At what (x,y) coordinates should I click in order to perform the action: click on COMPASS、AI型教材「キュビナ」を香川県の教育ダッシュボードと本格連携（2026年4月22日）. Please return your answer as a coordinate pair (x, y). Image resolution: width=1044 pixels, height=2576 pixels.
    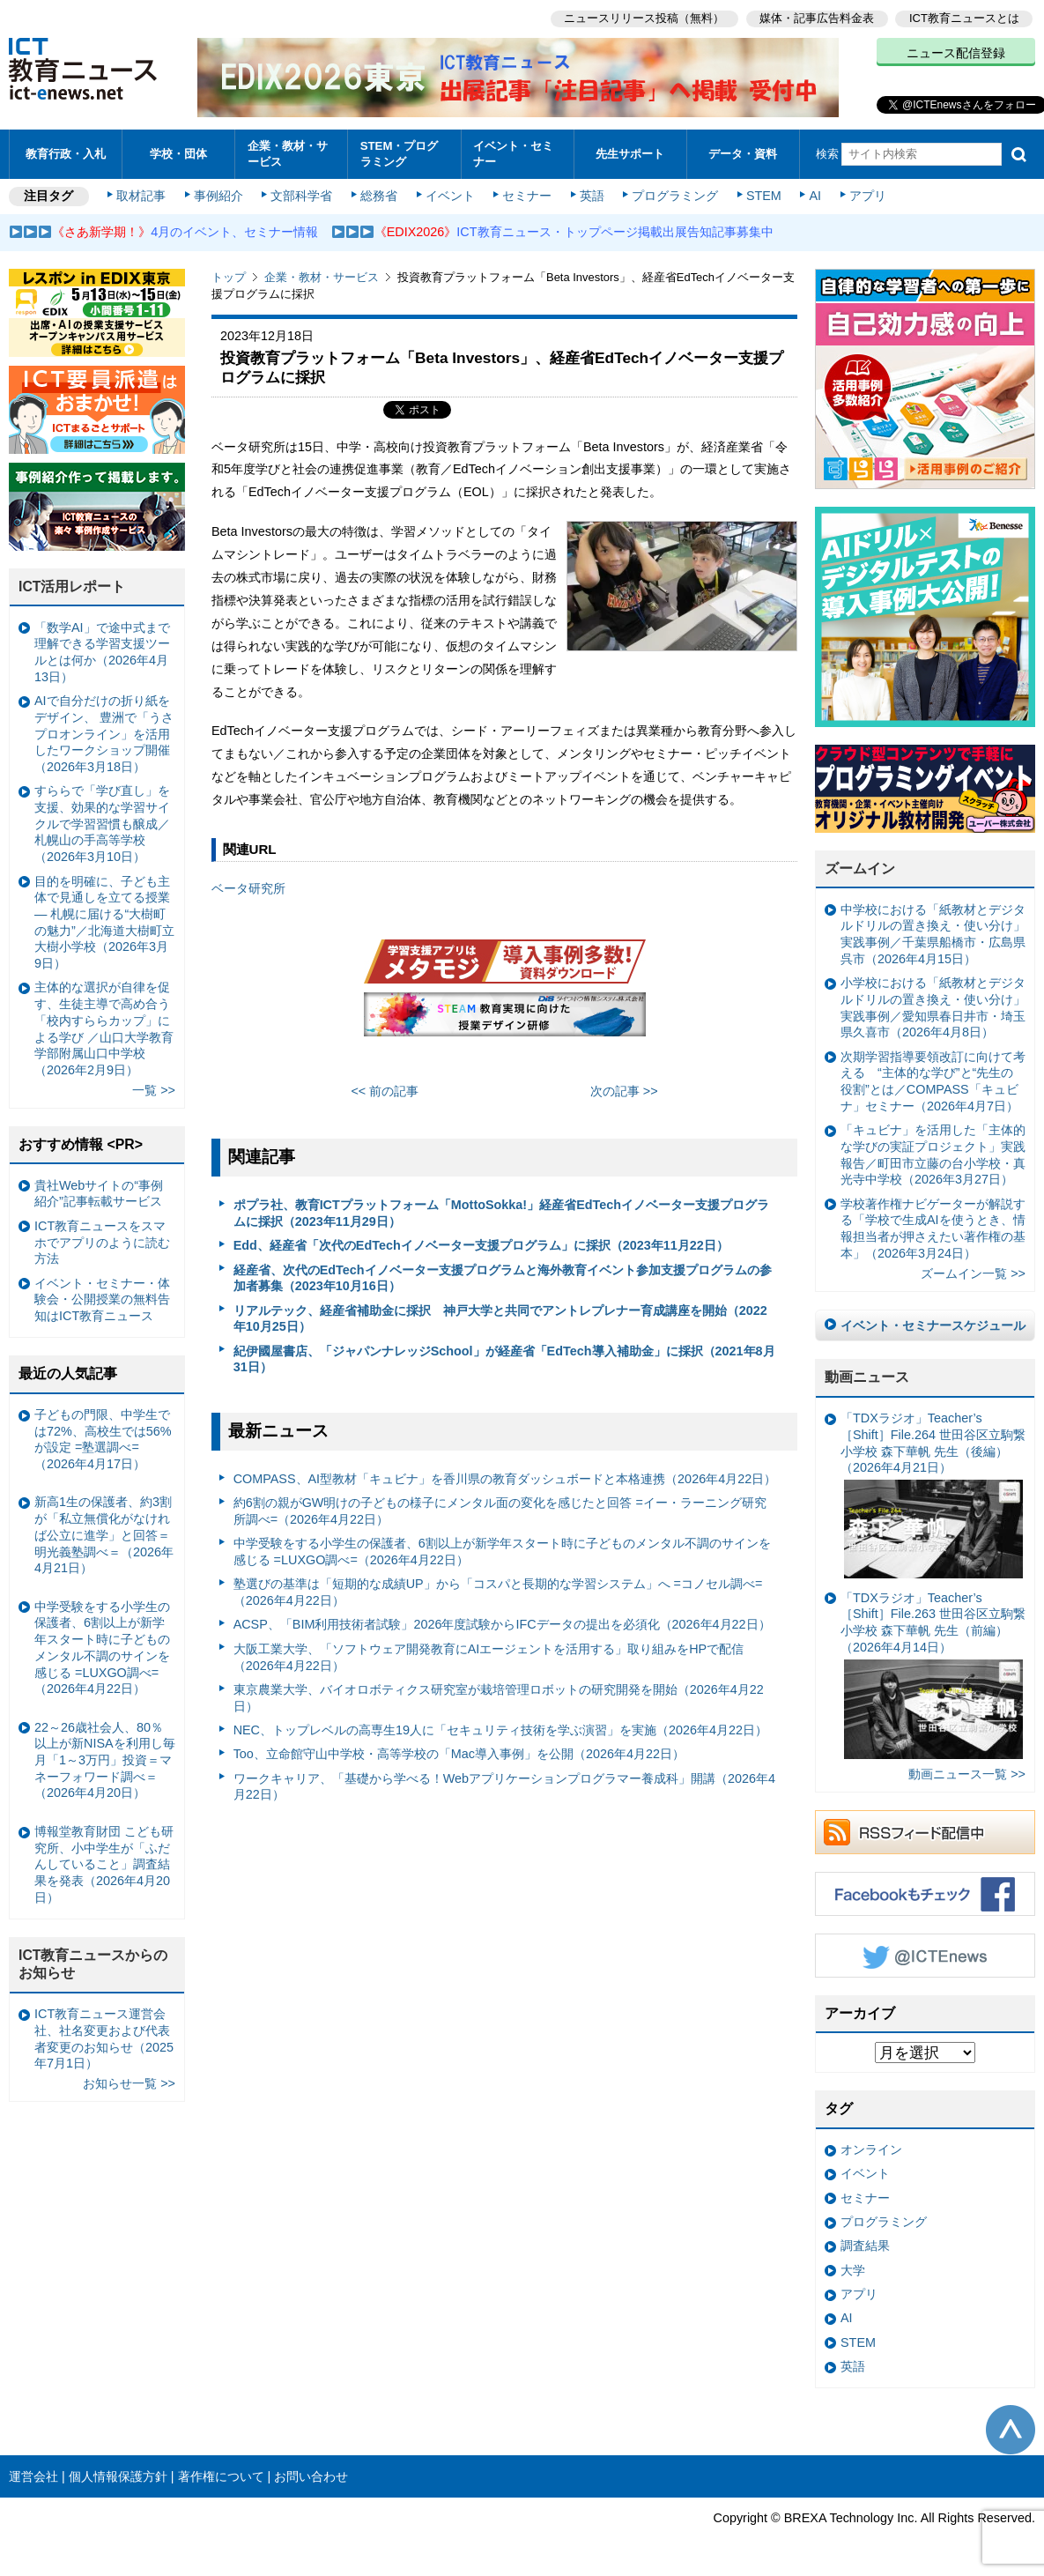
    Looking at the image, I should click on (505, 1479).